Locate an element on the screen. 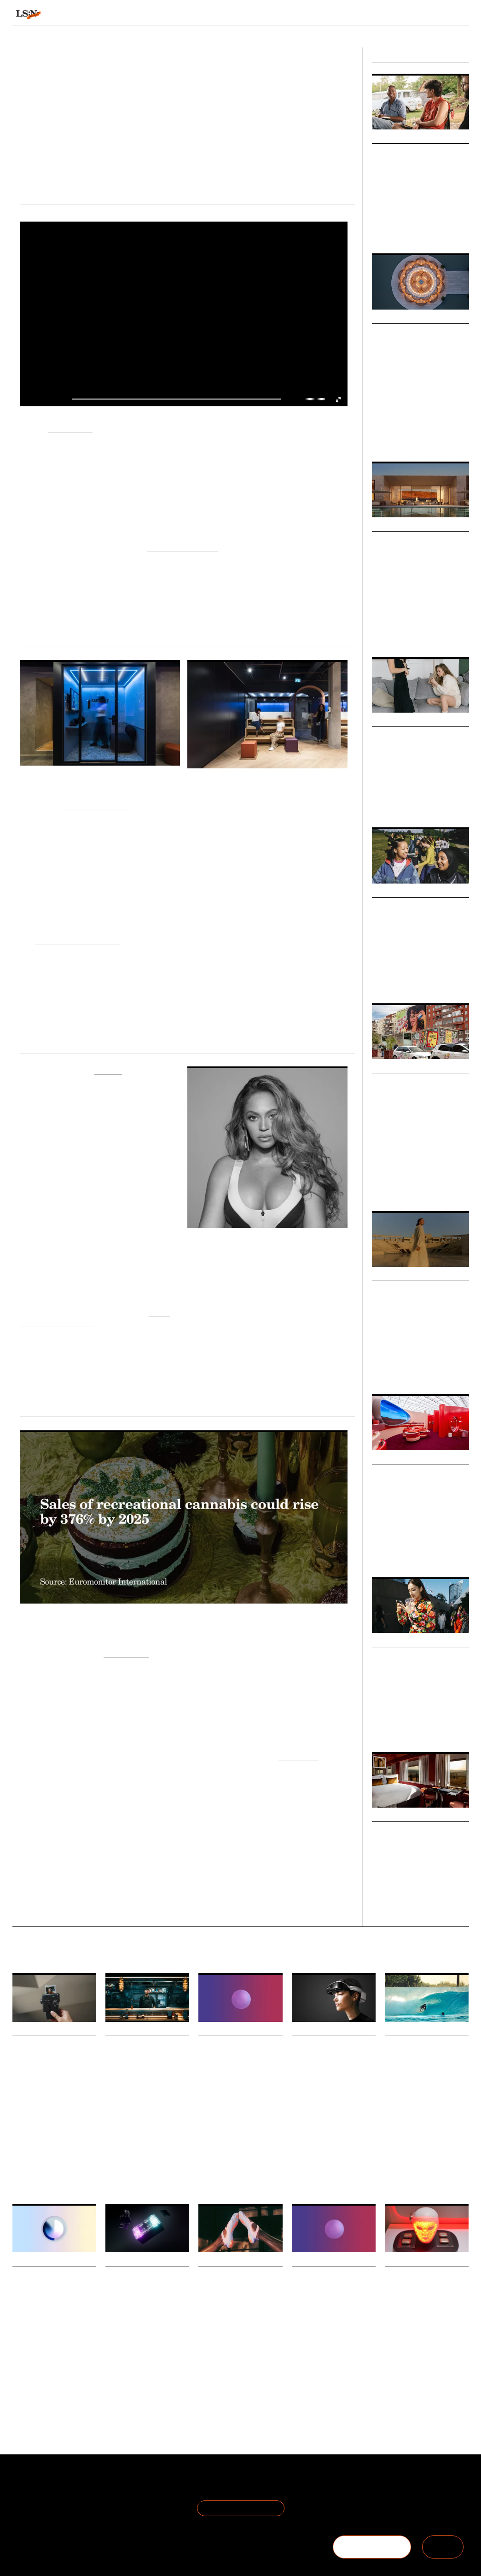  Topics is located at coordinates (269, 15).